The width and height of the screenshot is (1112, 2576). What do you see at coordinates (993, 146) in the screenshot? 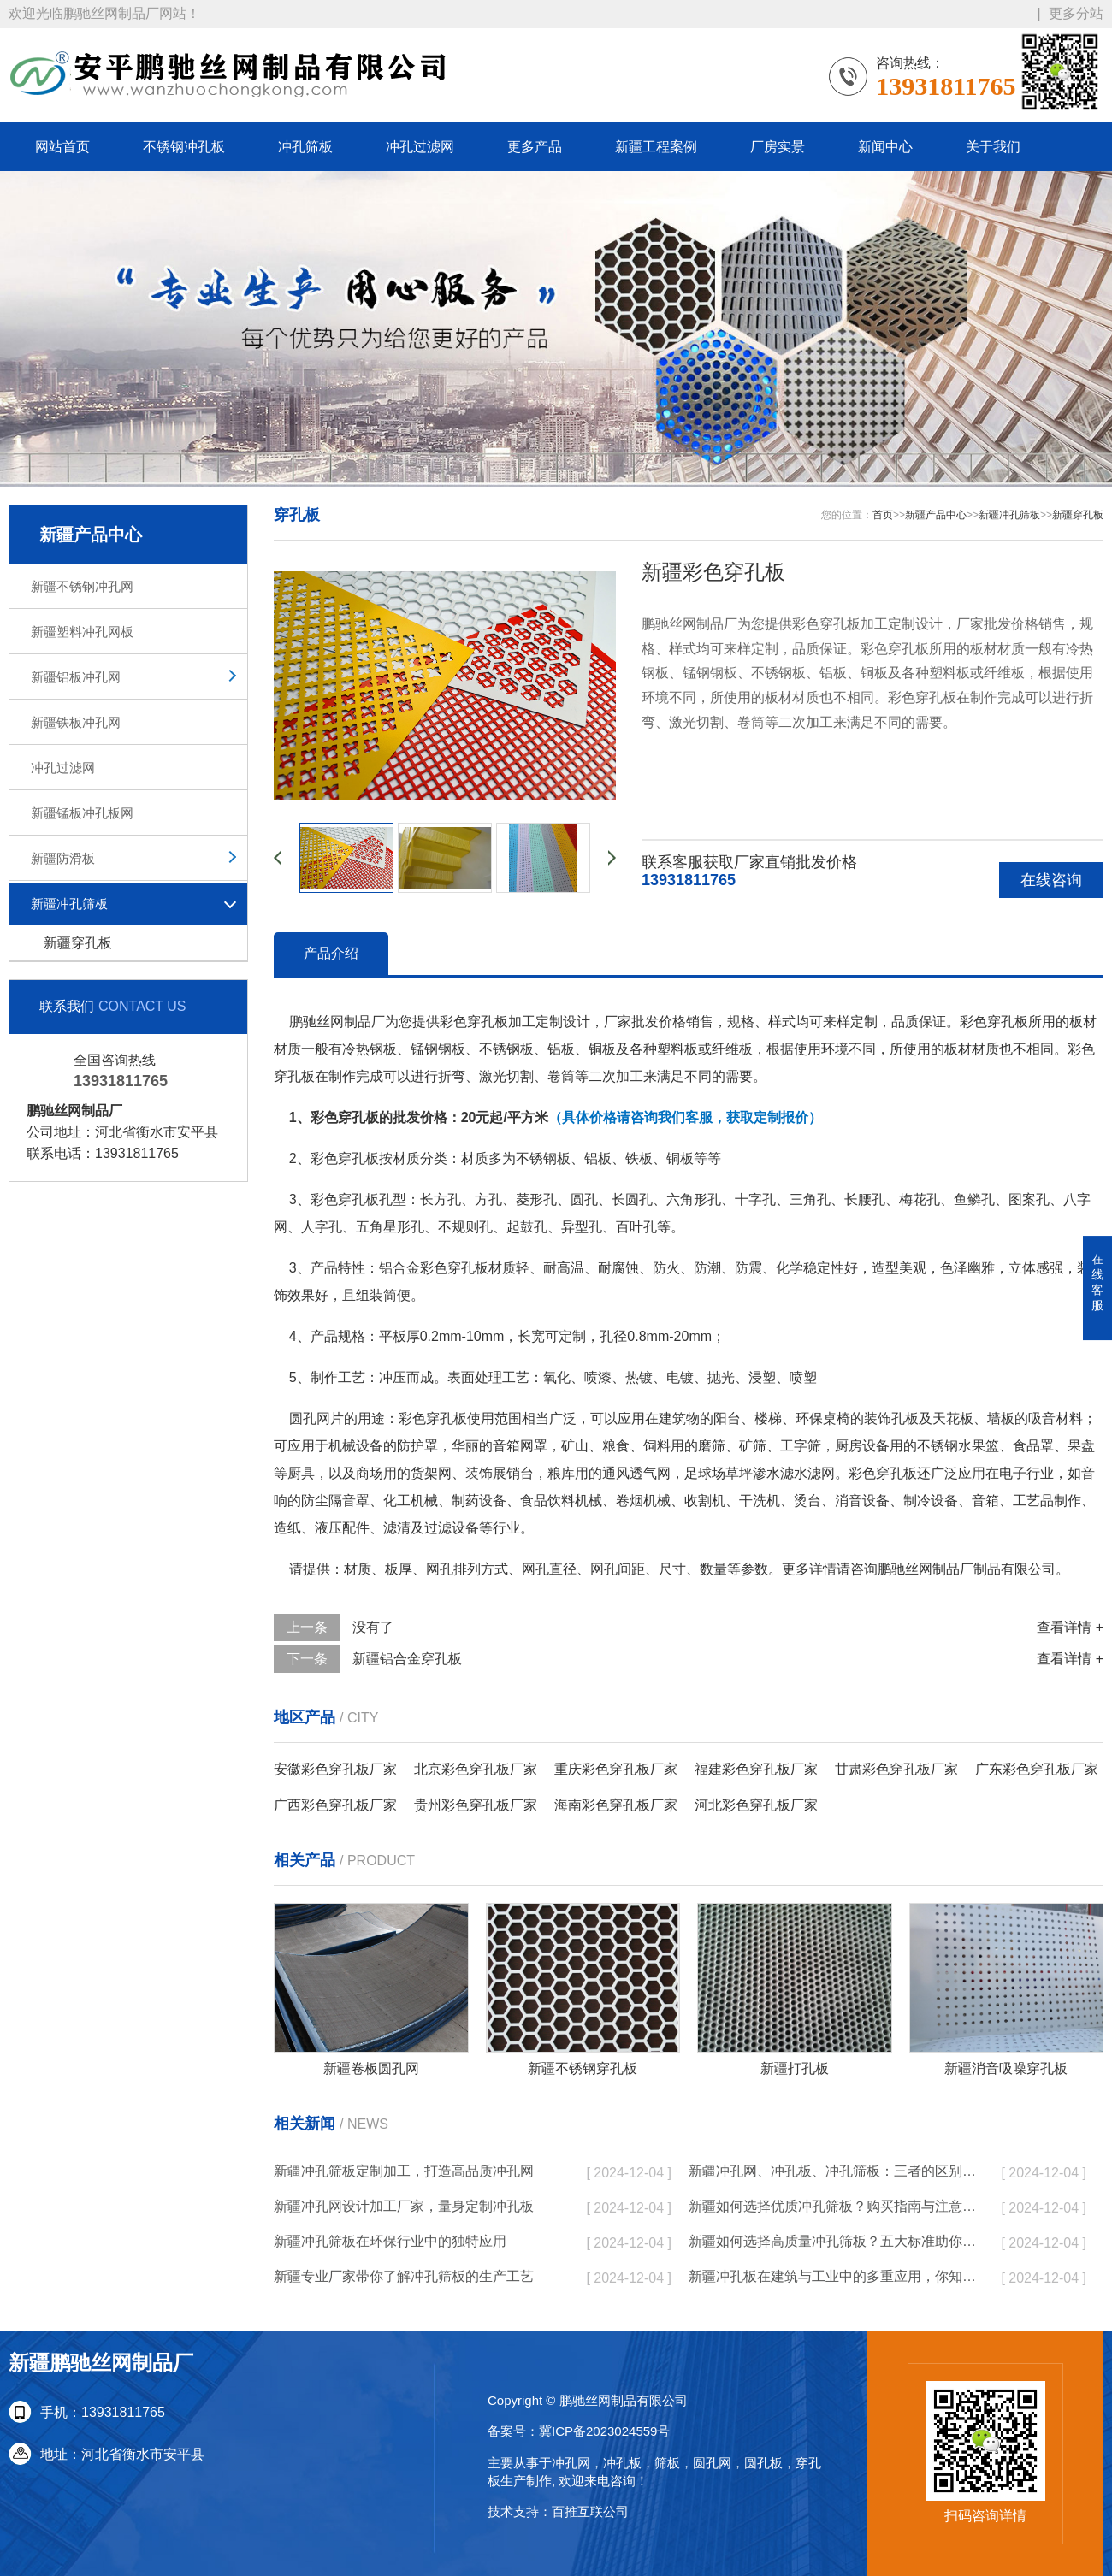
I see `关于我们` at bounding box center [993, 146].